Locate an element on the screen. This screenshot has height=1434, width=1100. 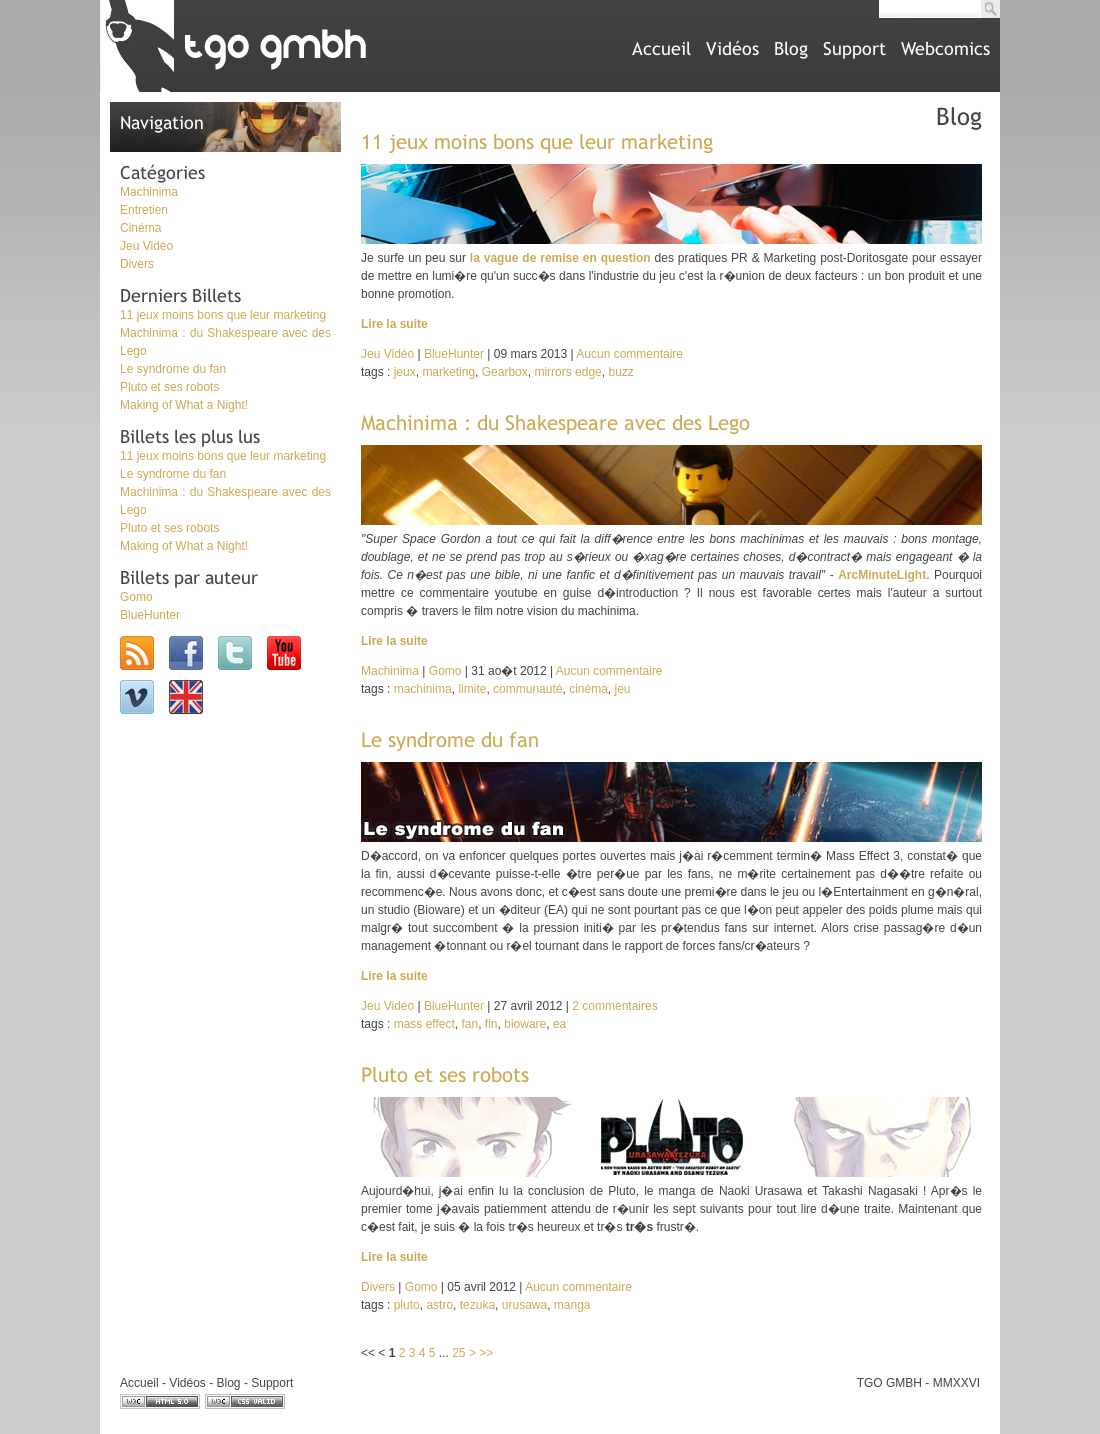
Gomo is located at coordinates (136, 597).